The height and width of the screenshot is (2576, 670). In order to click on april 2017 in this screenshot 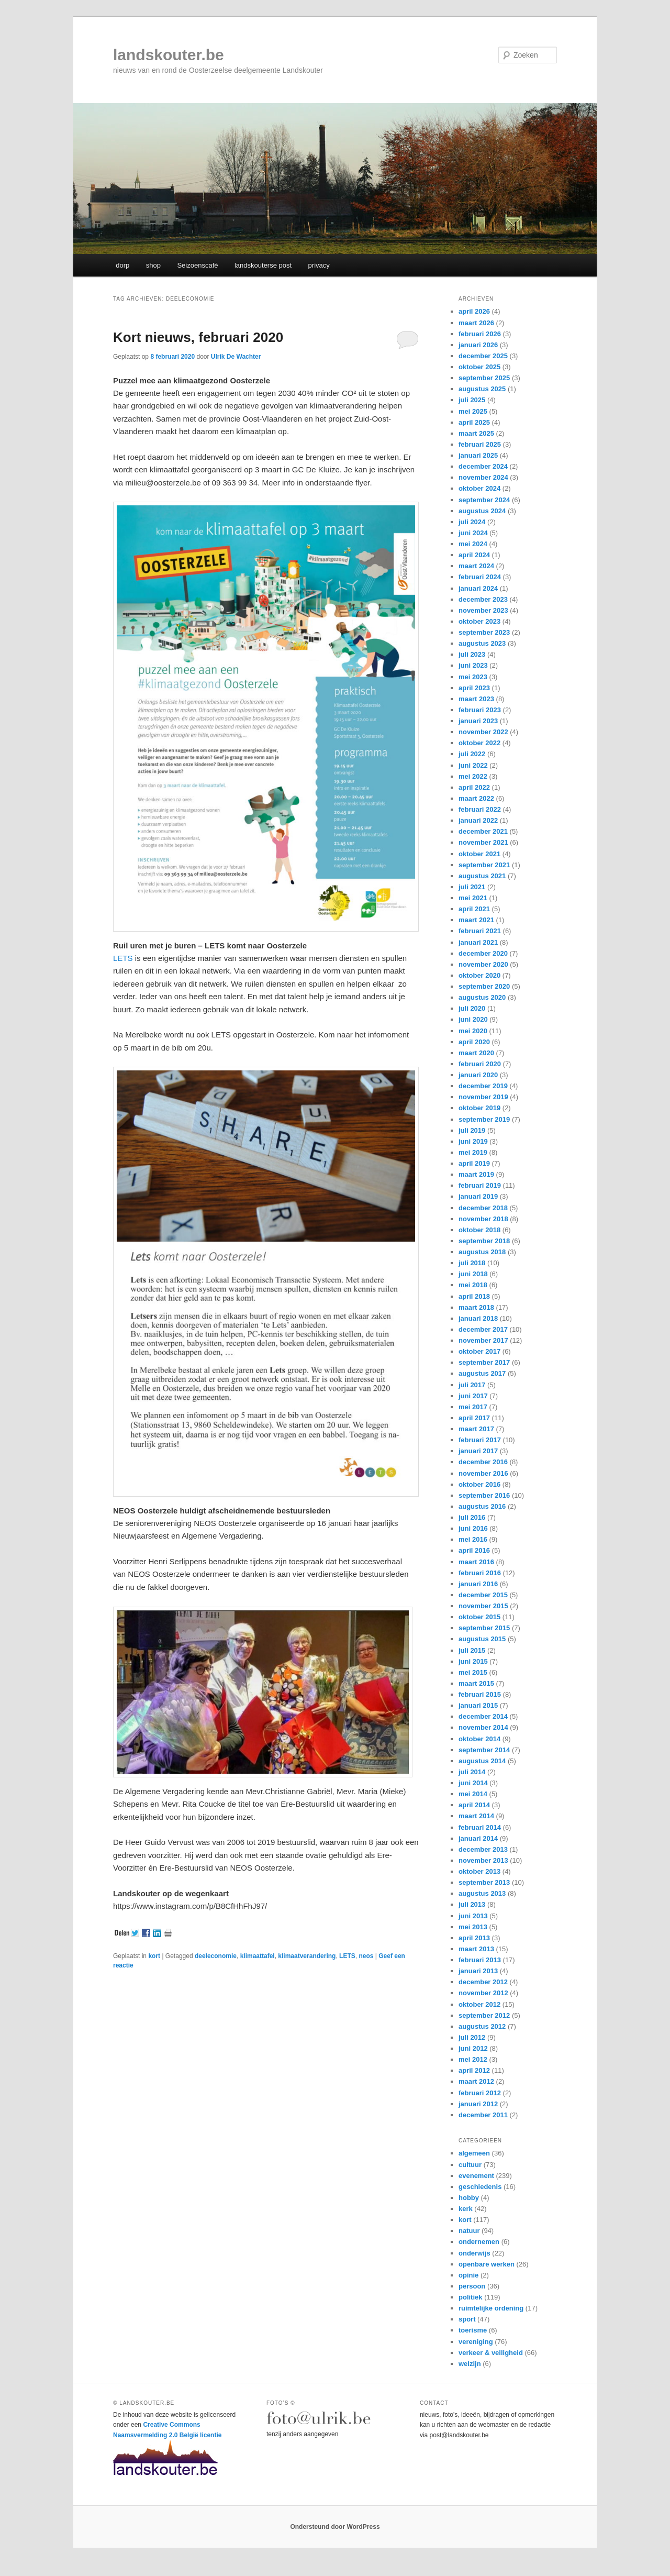, I will do `click(474, 1418)`.